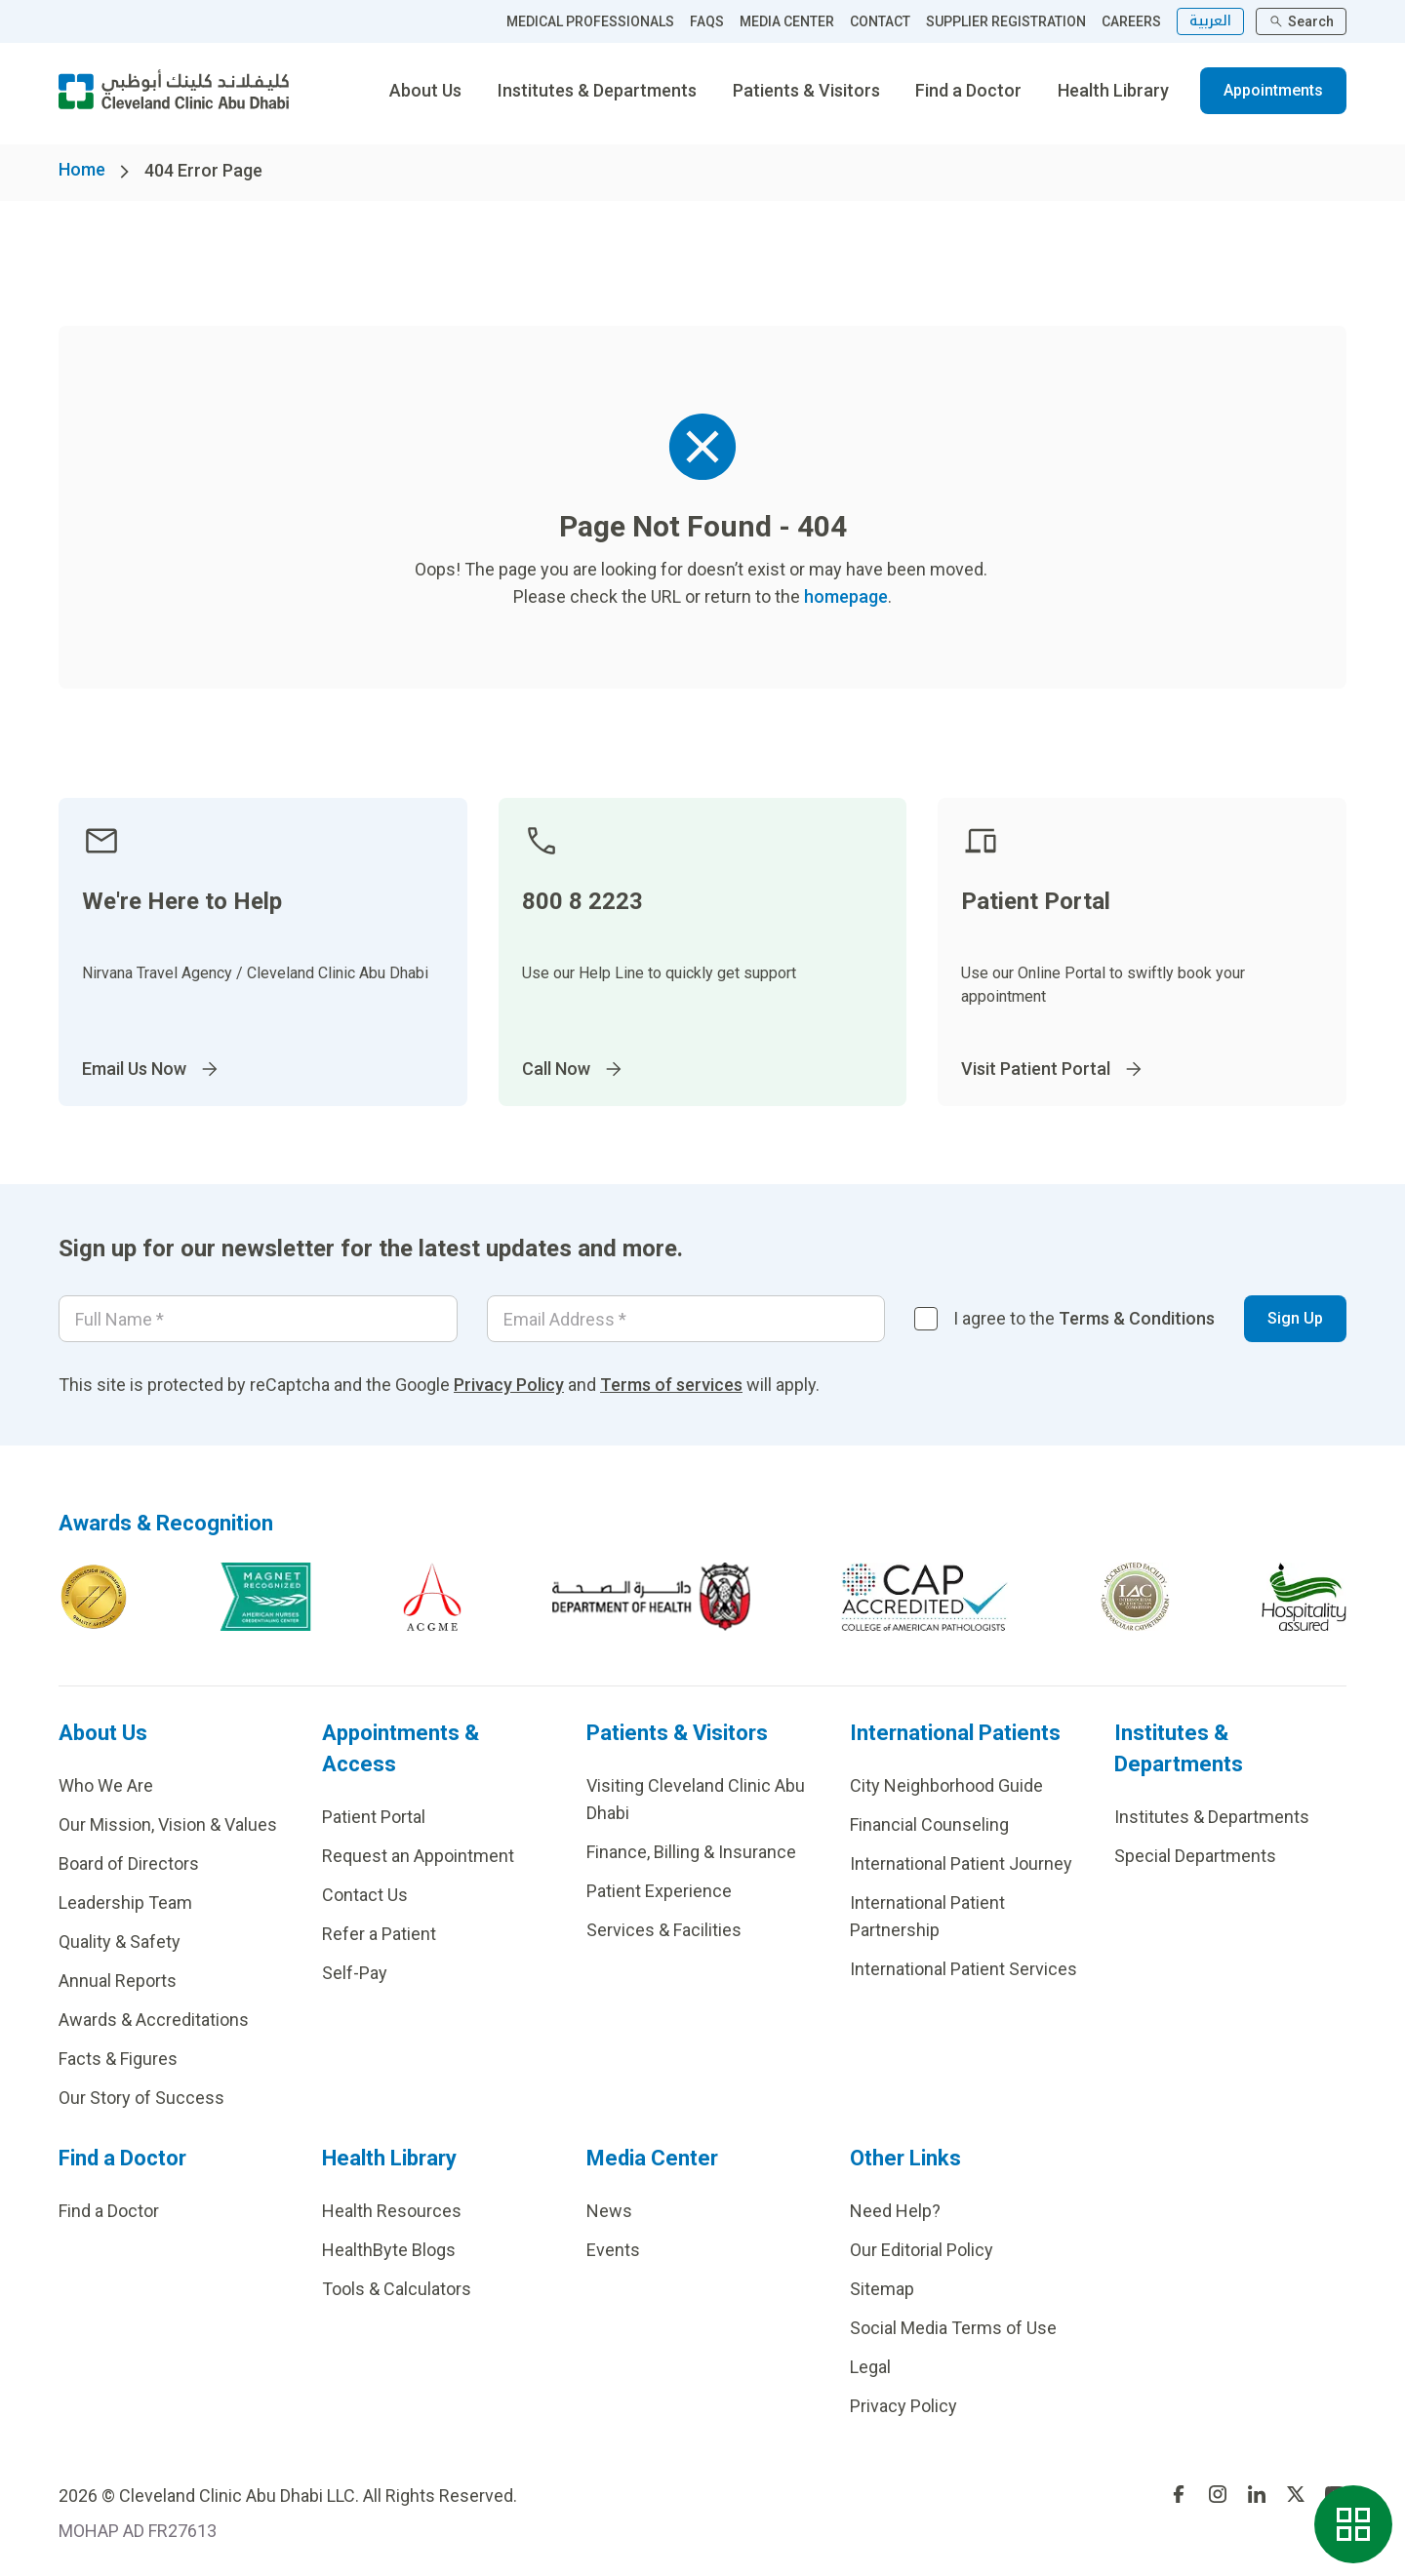 The image size is (1405, 2576). What do you see at coordinates (1273, 90) in the screenshot?
I see `Appointments` at bounding box center [1273, 90].